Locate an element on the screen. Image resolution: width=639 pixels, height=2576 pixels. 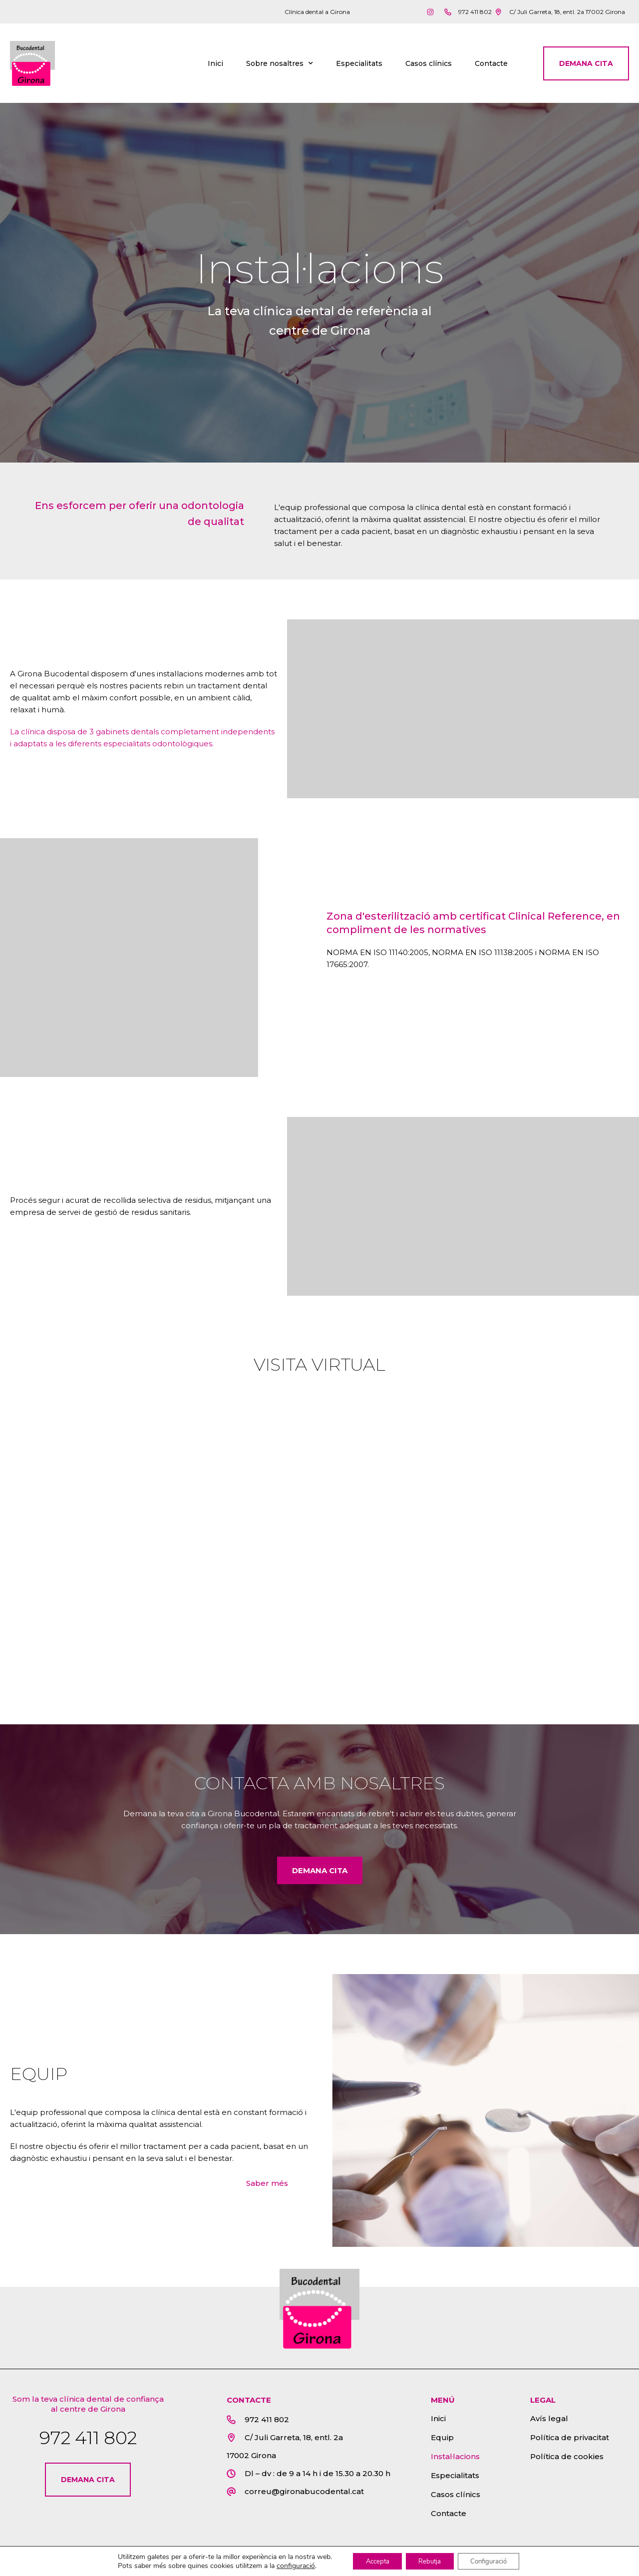
Configuració is located at coordinates (495, 2560).